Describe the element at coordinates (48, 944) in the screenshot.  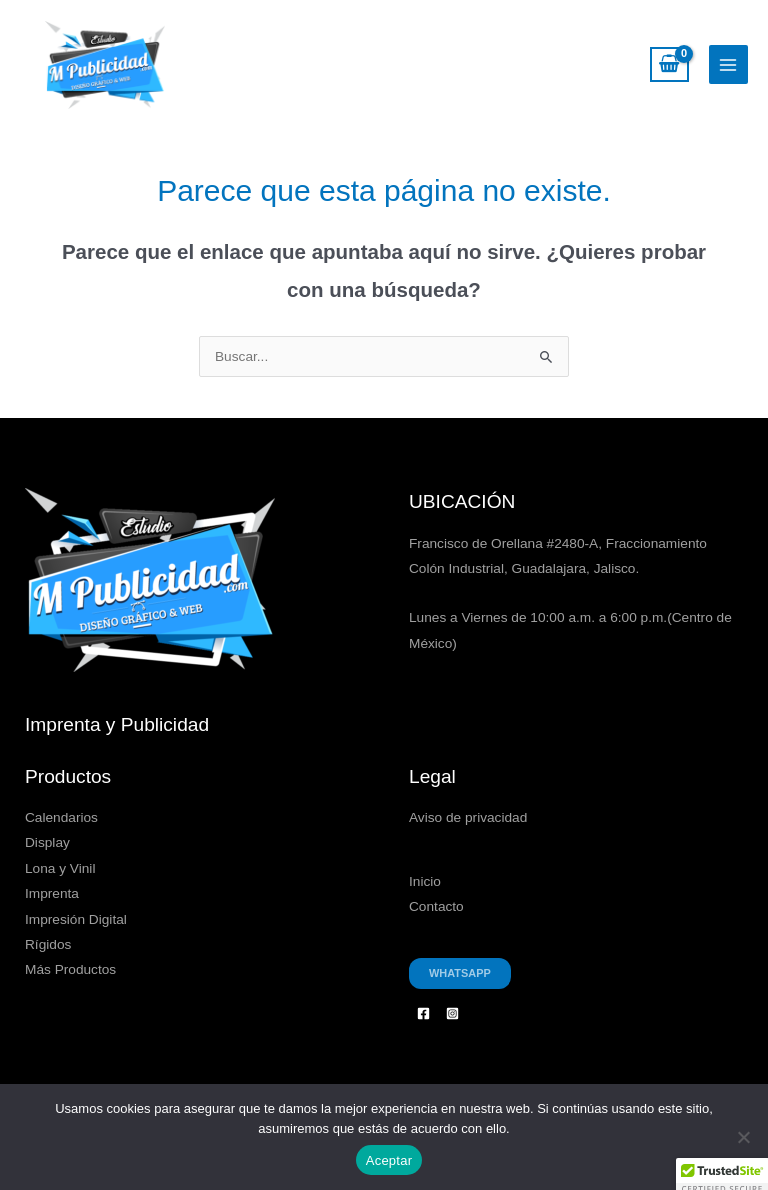
I see `Rígidos` at that location.